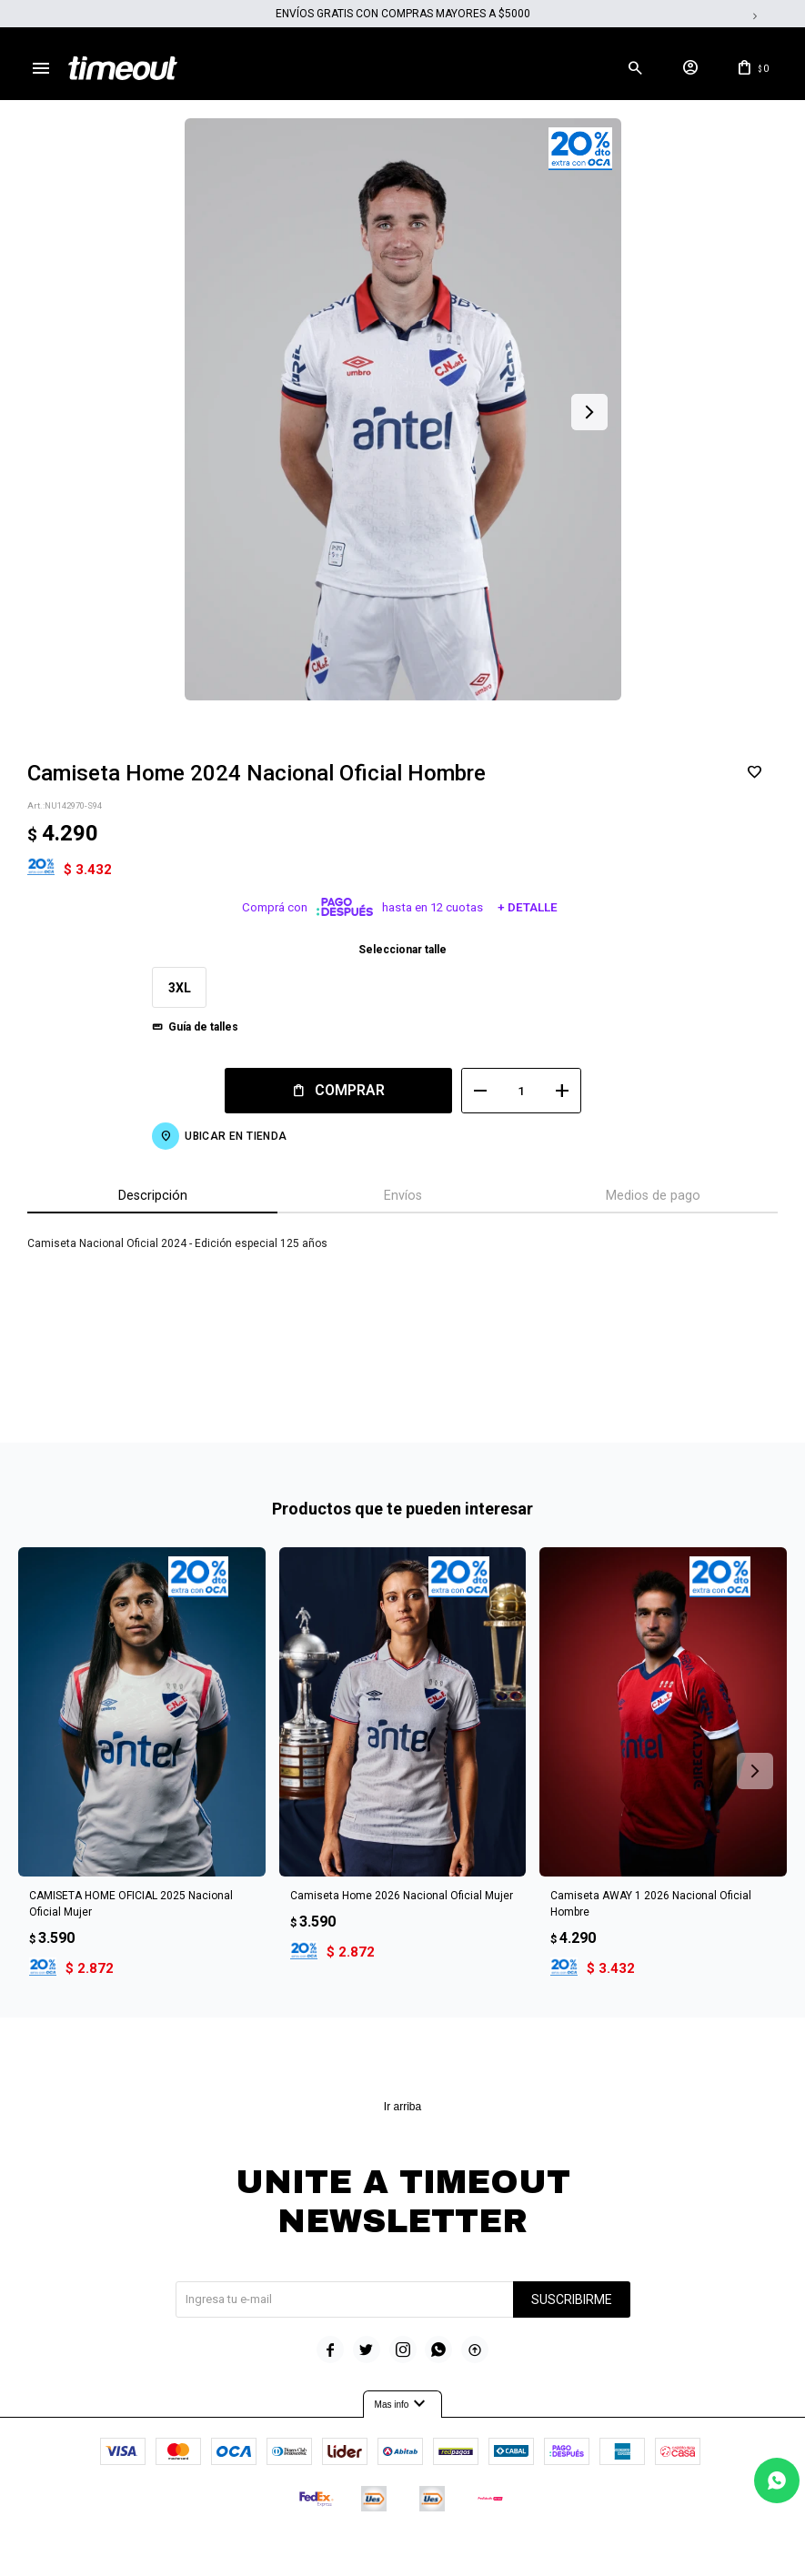  Describe the element at coordinates (350, 1090) in the screenshot. I see `Comprar` at that location.